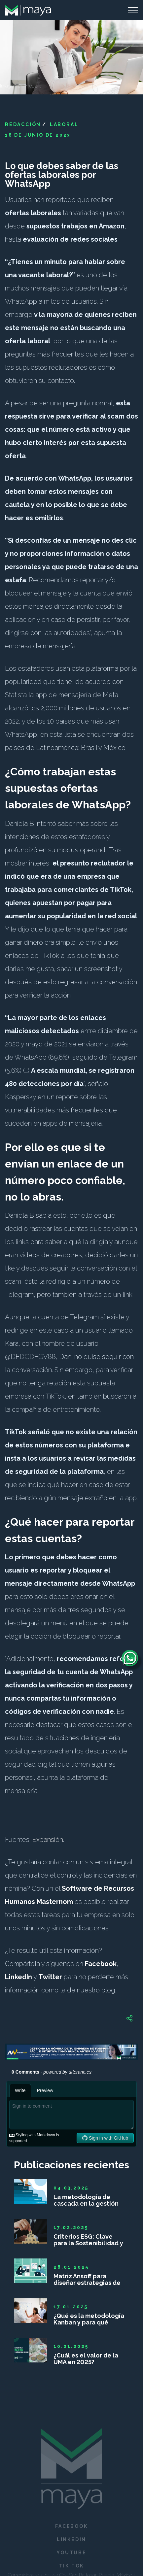 The image size is (143, 2576). What do you see at coordinates (18, 1977) in the screenshot?
I see `LinkedIn` at bounding box center [18, 1977].